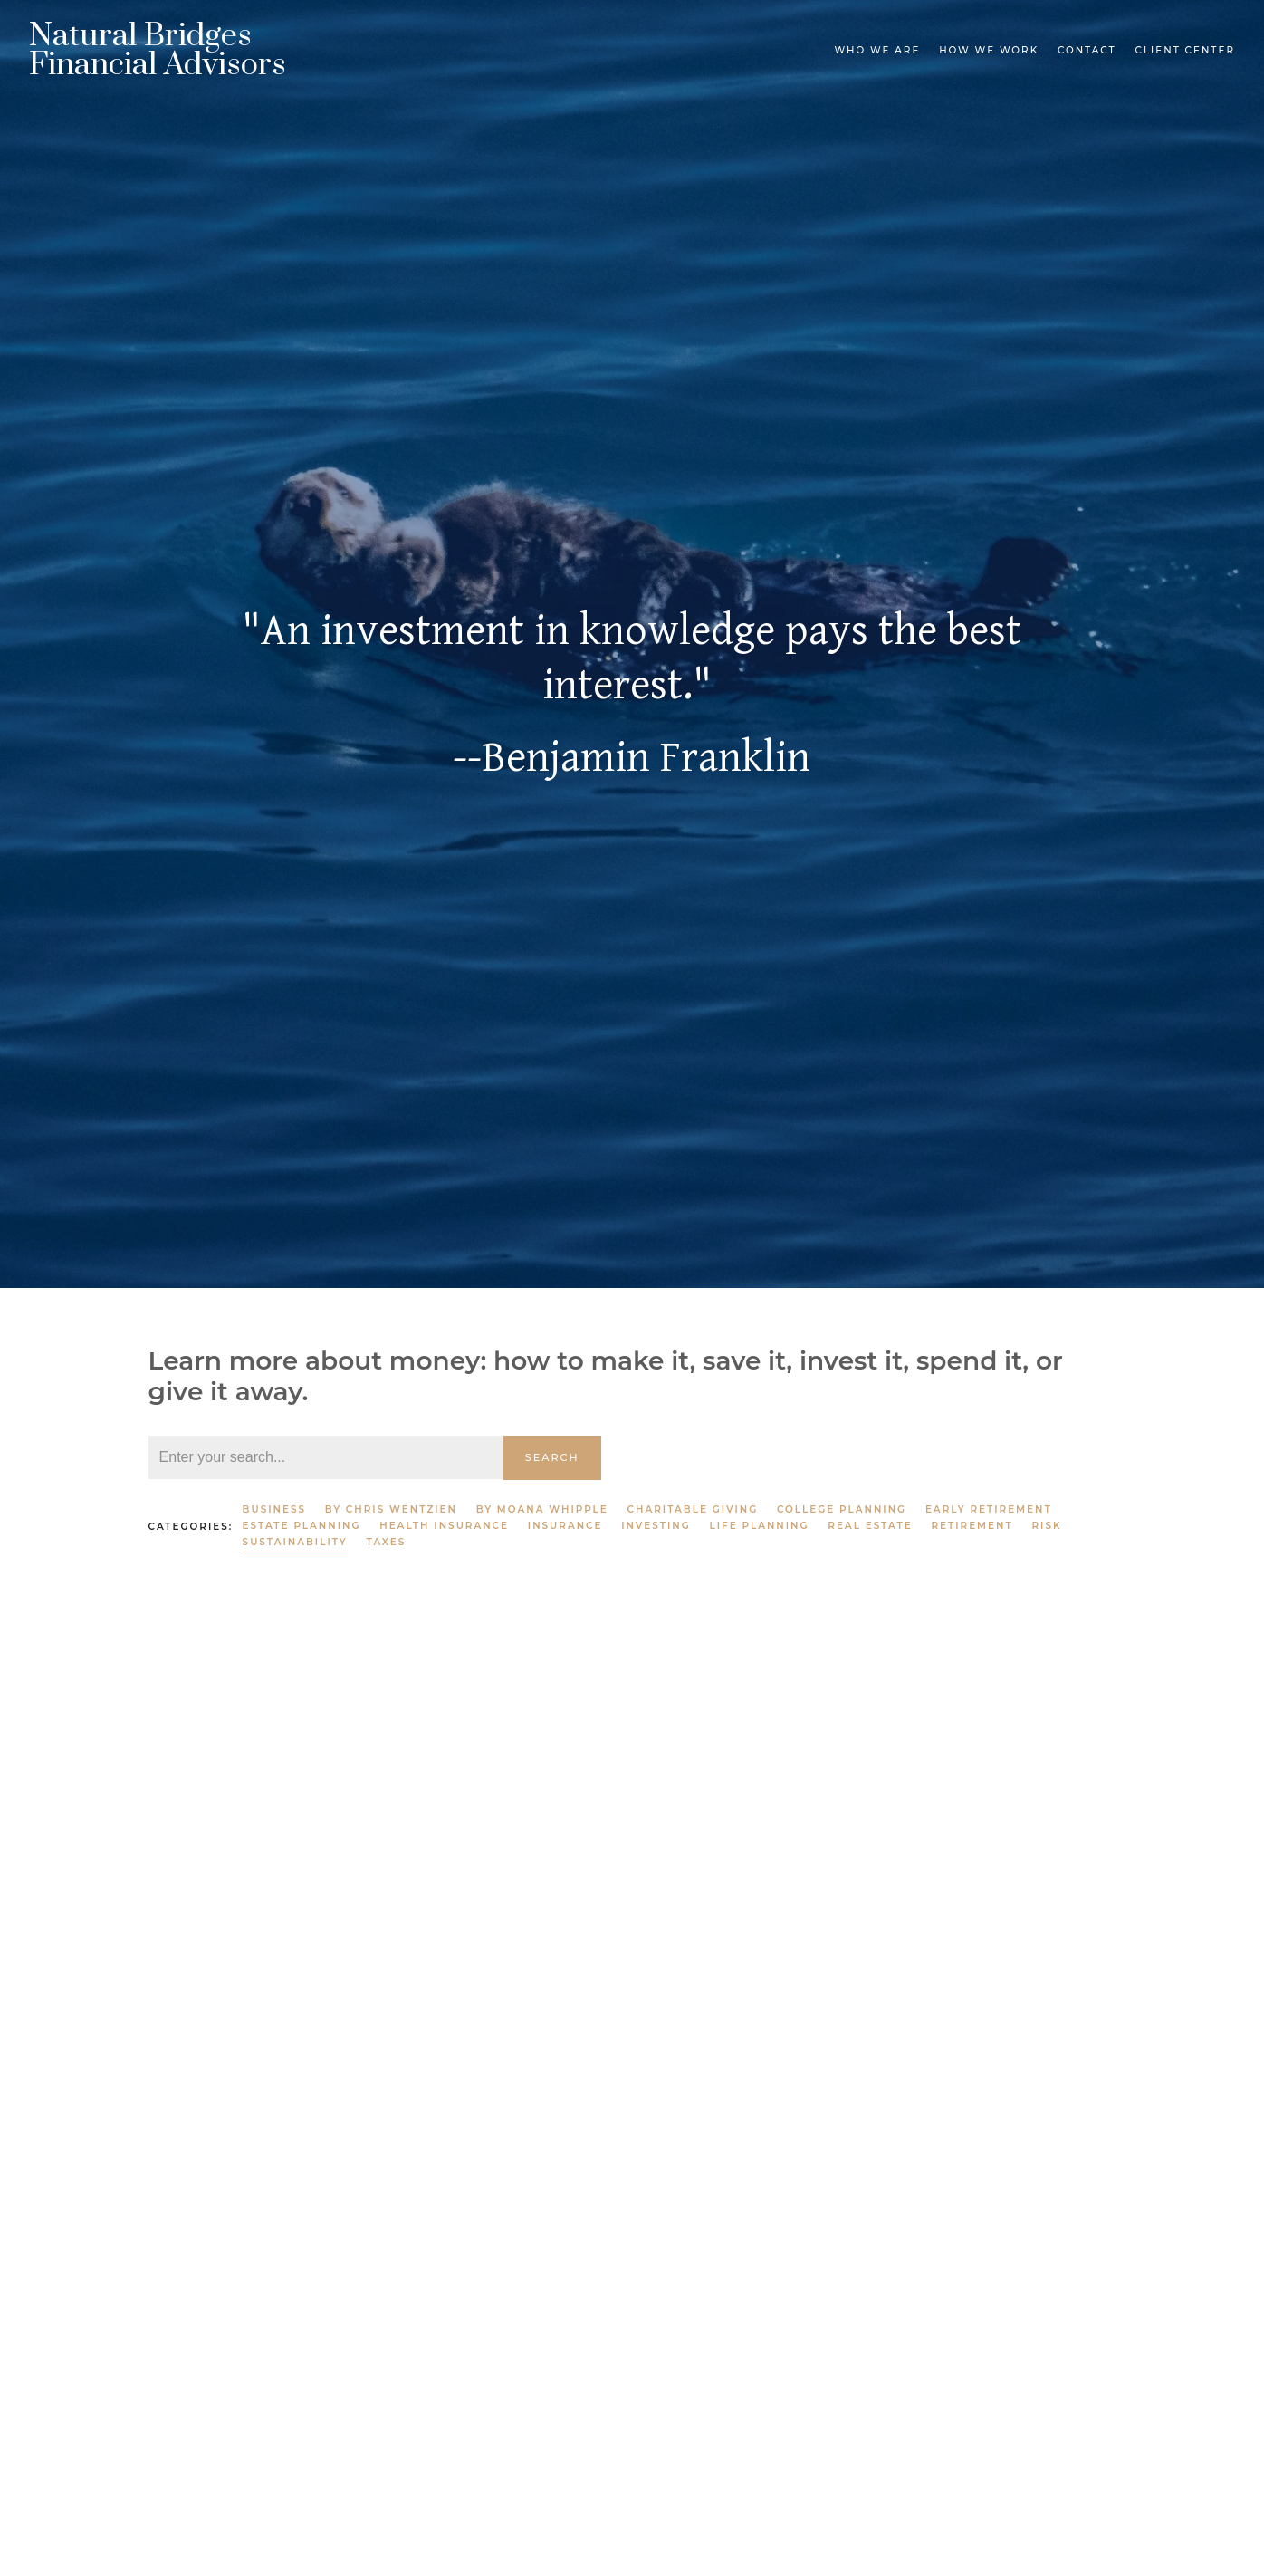 This screenshot has width=1264, height=2576. I want to click on Health Insurance, so click(444, 1526).